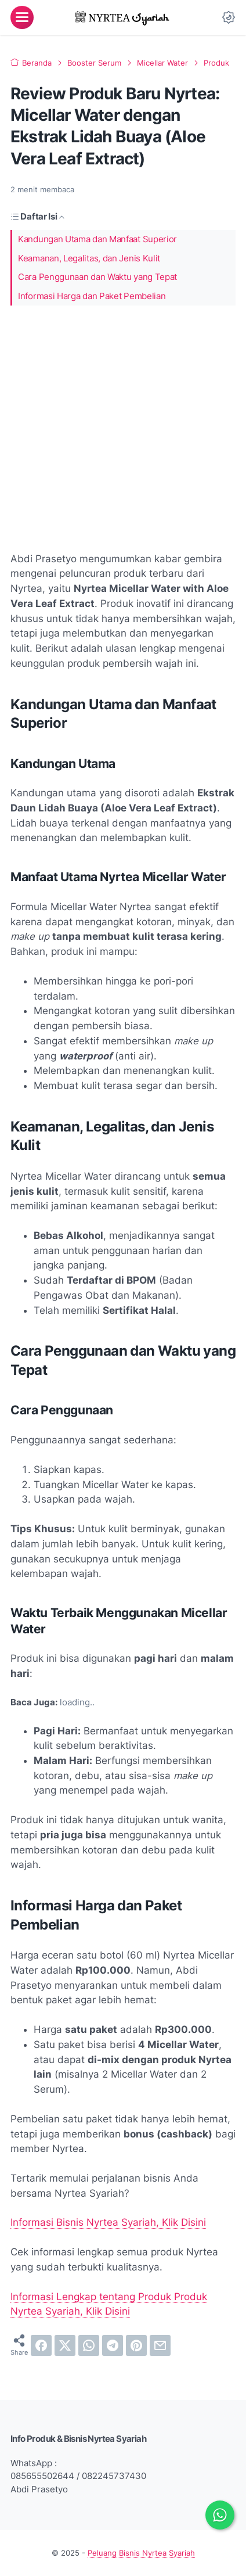  Describe the element at coordinates (160, 2345) in the screenshot. I see `[email]` at that location.